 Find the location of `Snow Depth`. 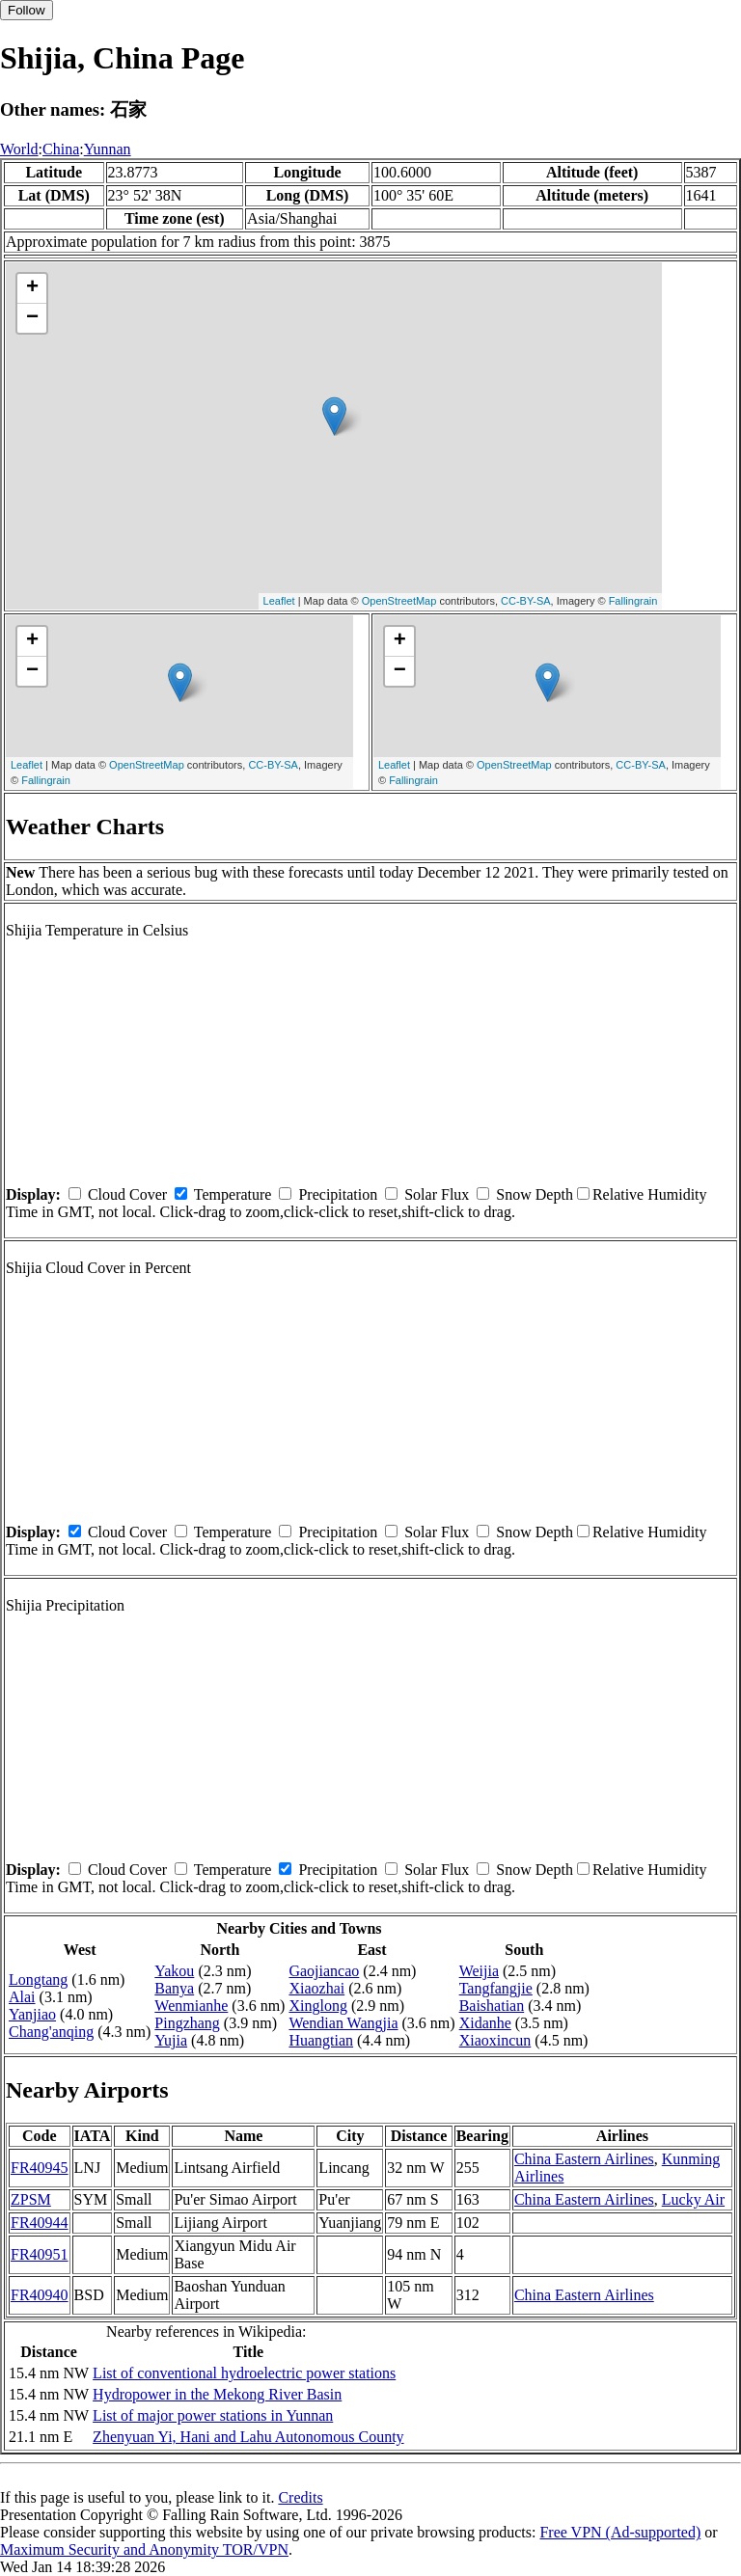

Snow Depth is located at coordinates (534, 1194).